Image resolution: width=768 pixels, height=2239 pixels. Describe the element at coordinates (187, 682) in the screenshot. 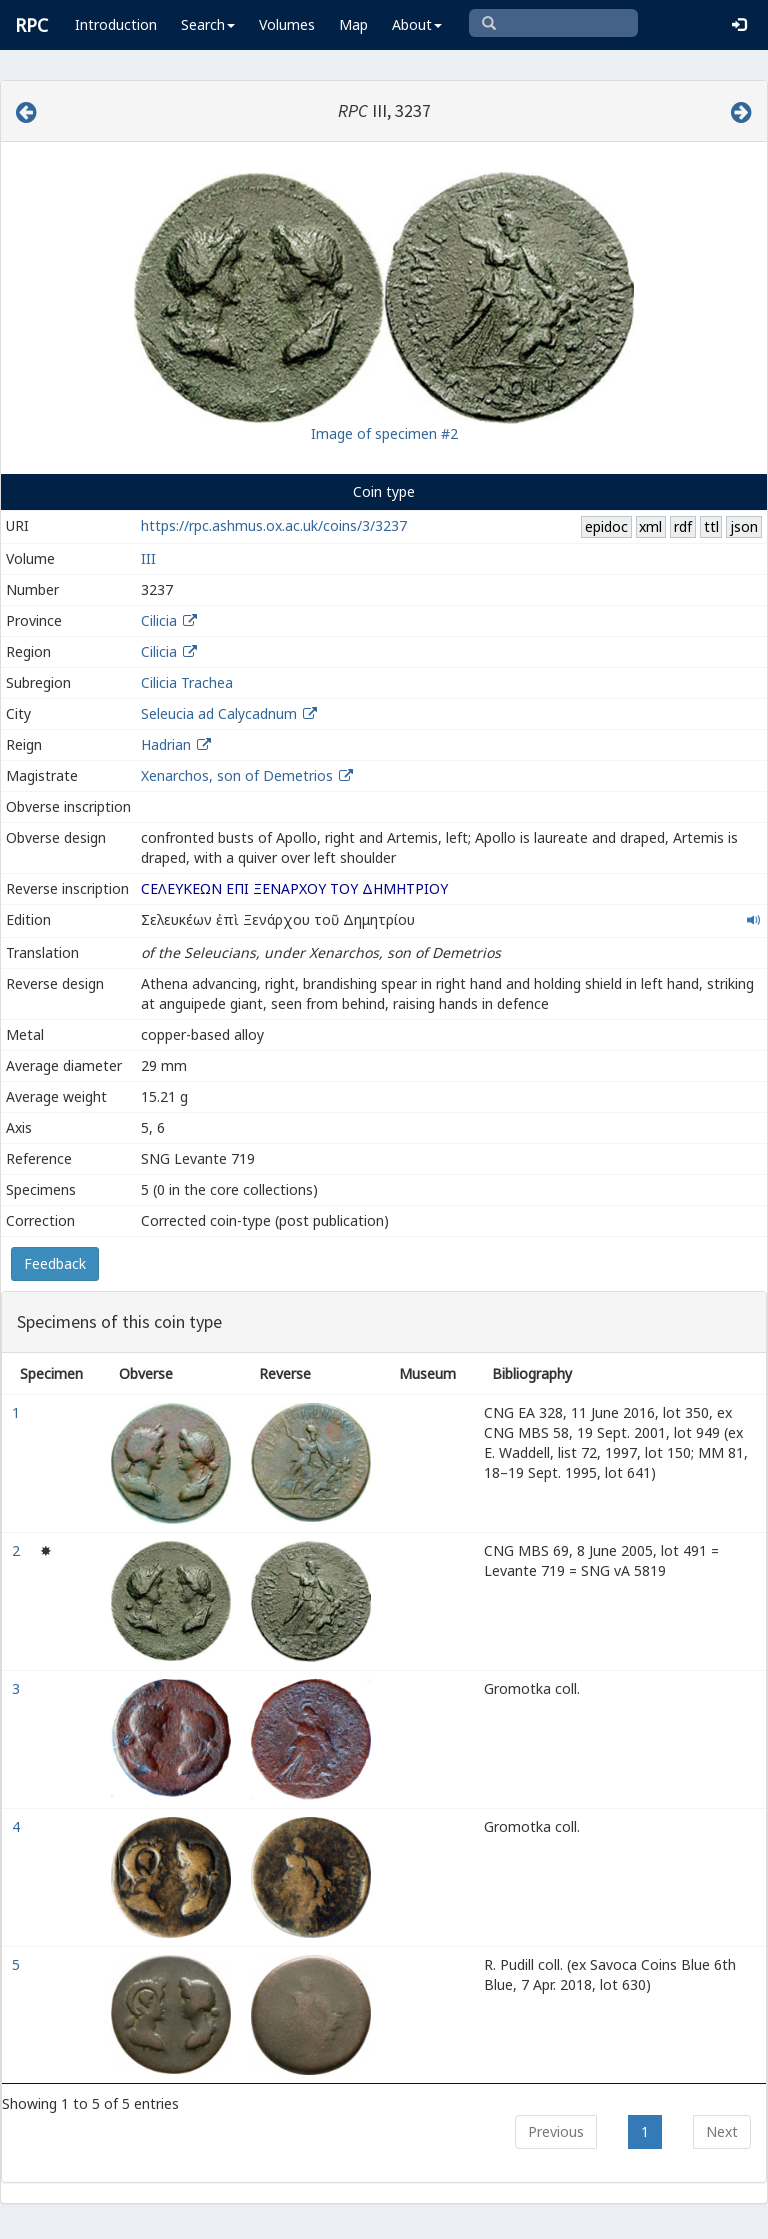

I see `Cilicia Trachea` at that location.